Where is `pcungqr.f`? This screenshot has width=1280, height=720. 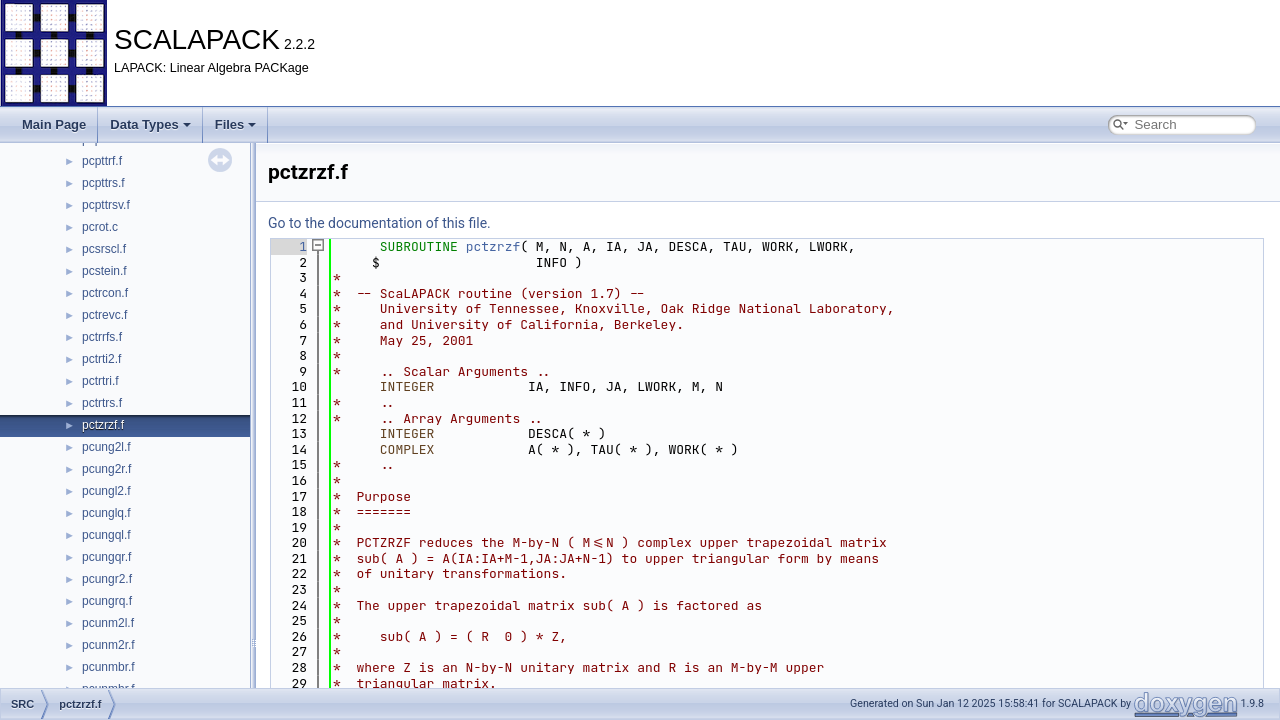 pcungqr.f is located at coordinates (106, 557).